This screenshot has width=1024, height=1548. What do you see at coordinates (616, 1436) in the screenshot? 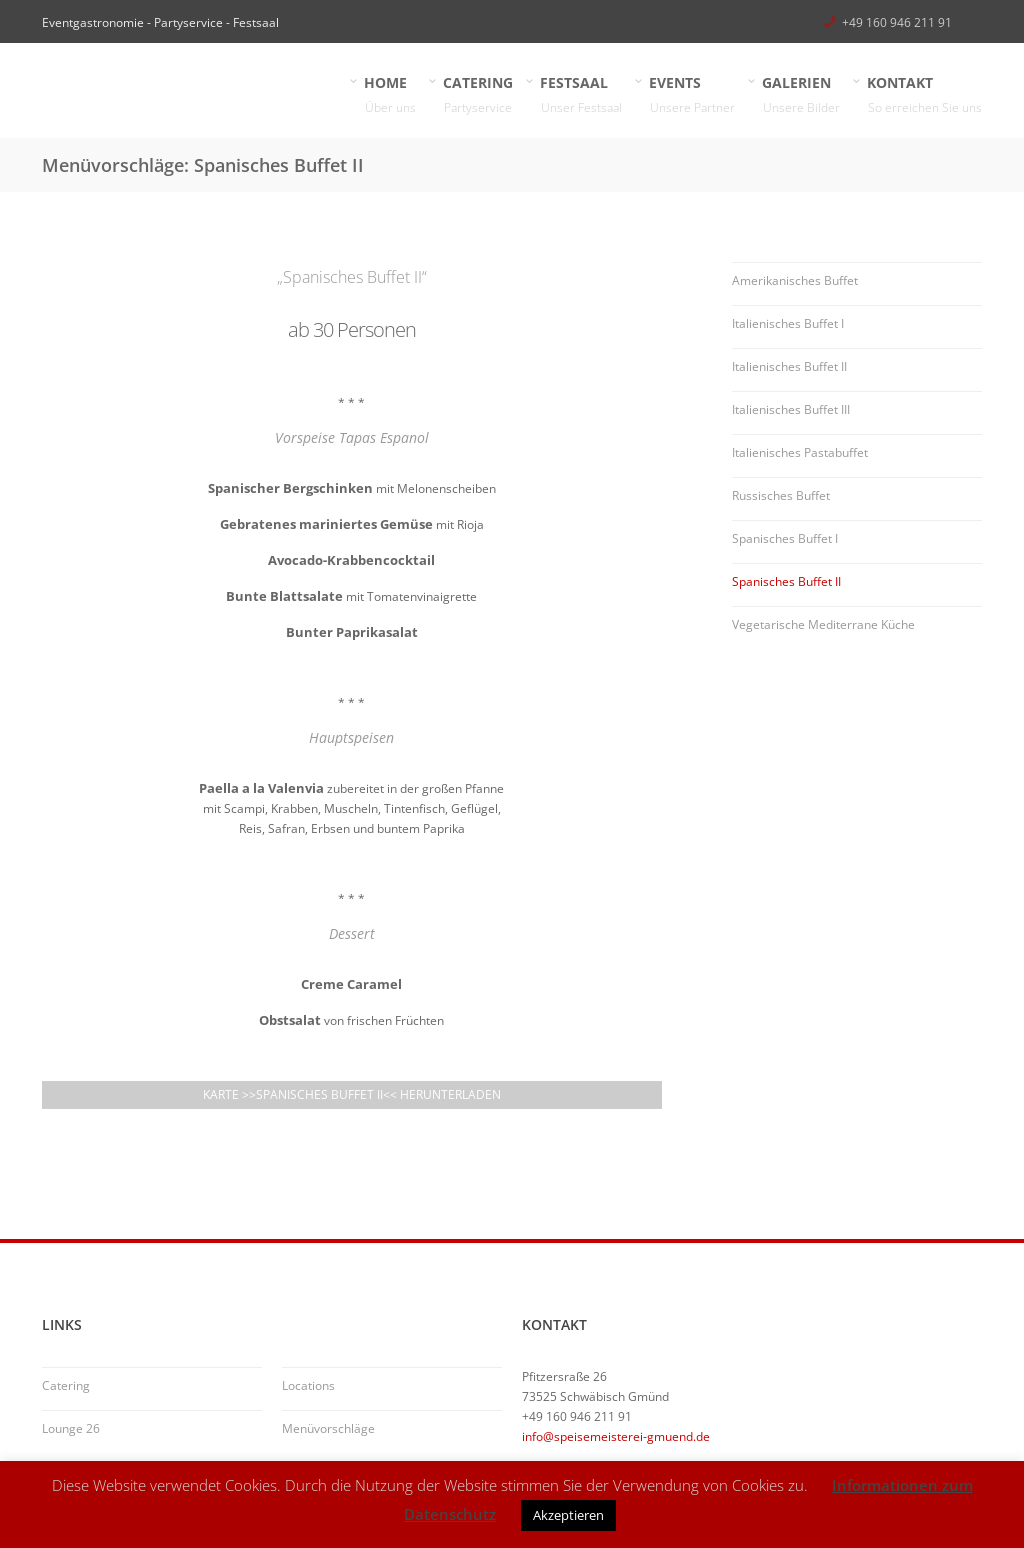
I see `info@speisemeisterei-gmuend.de` at bounding box center [616, 1436].